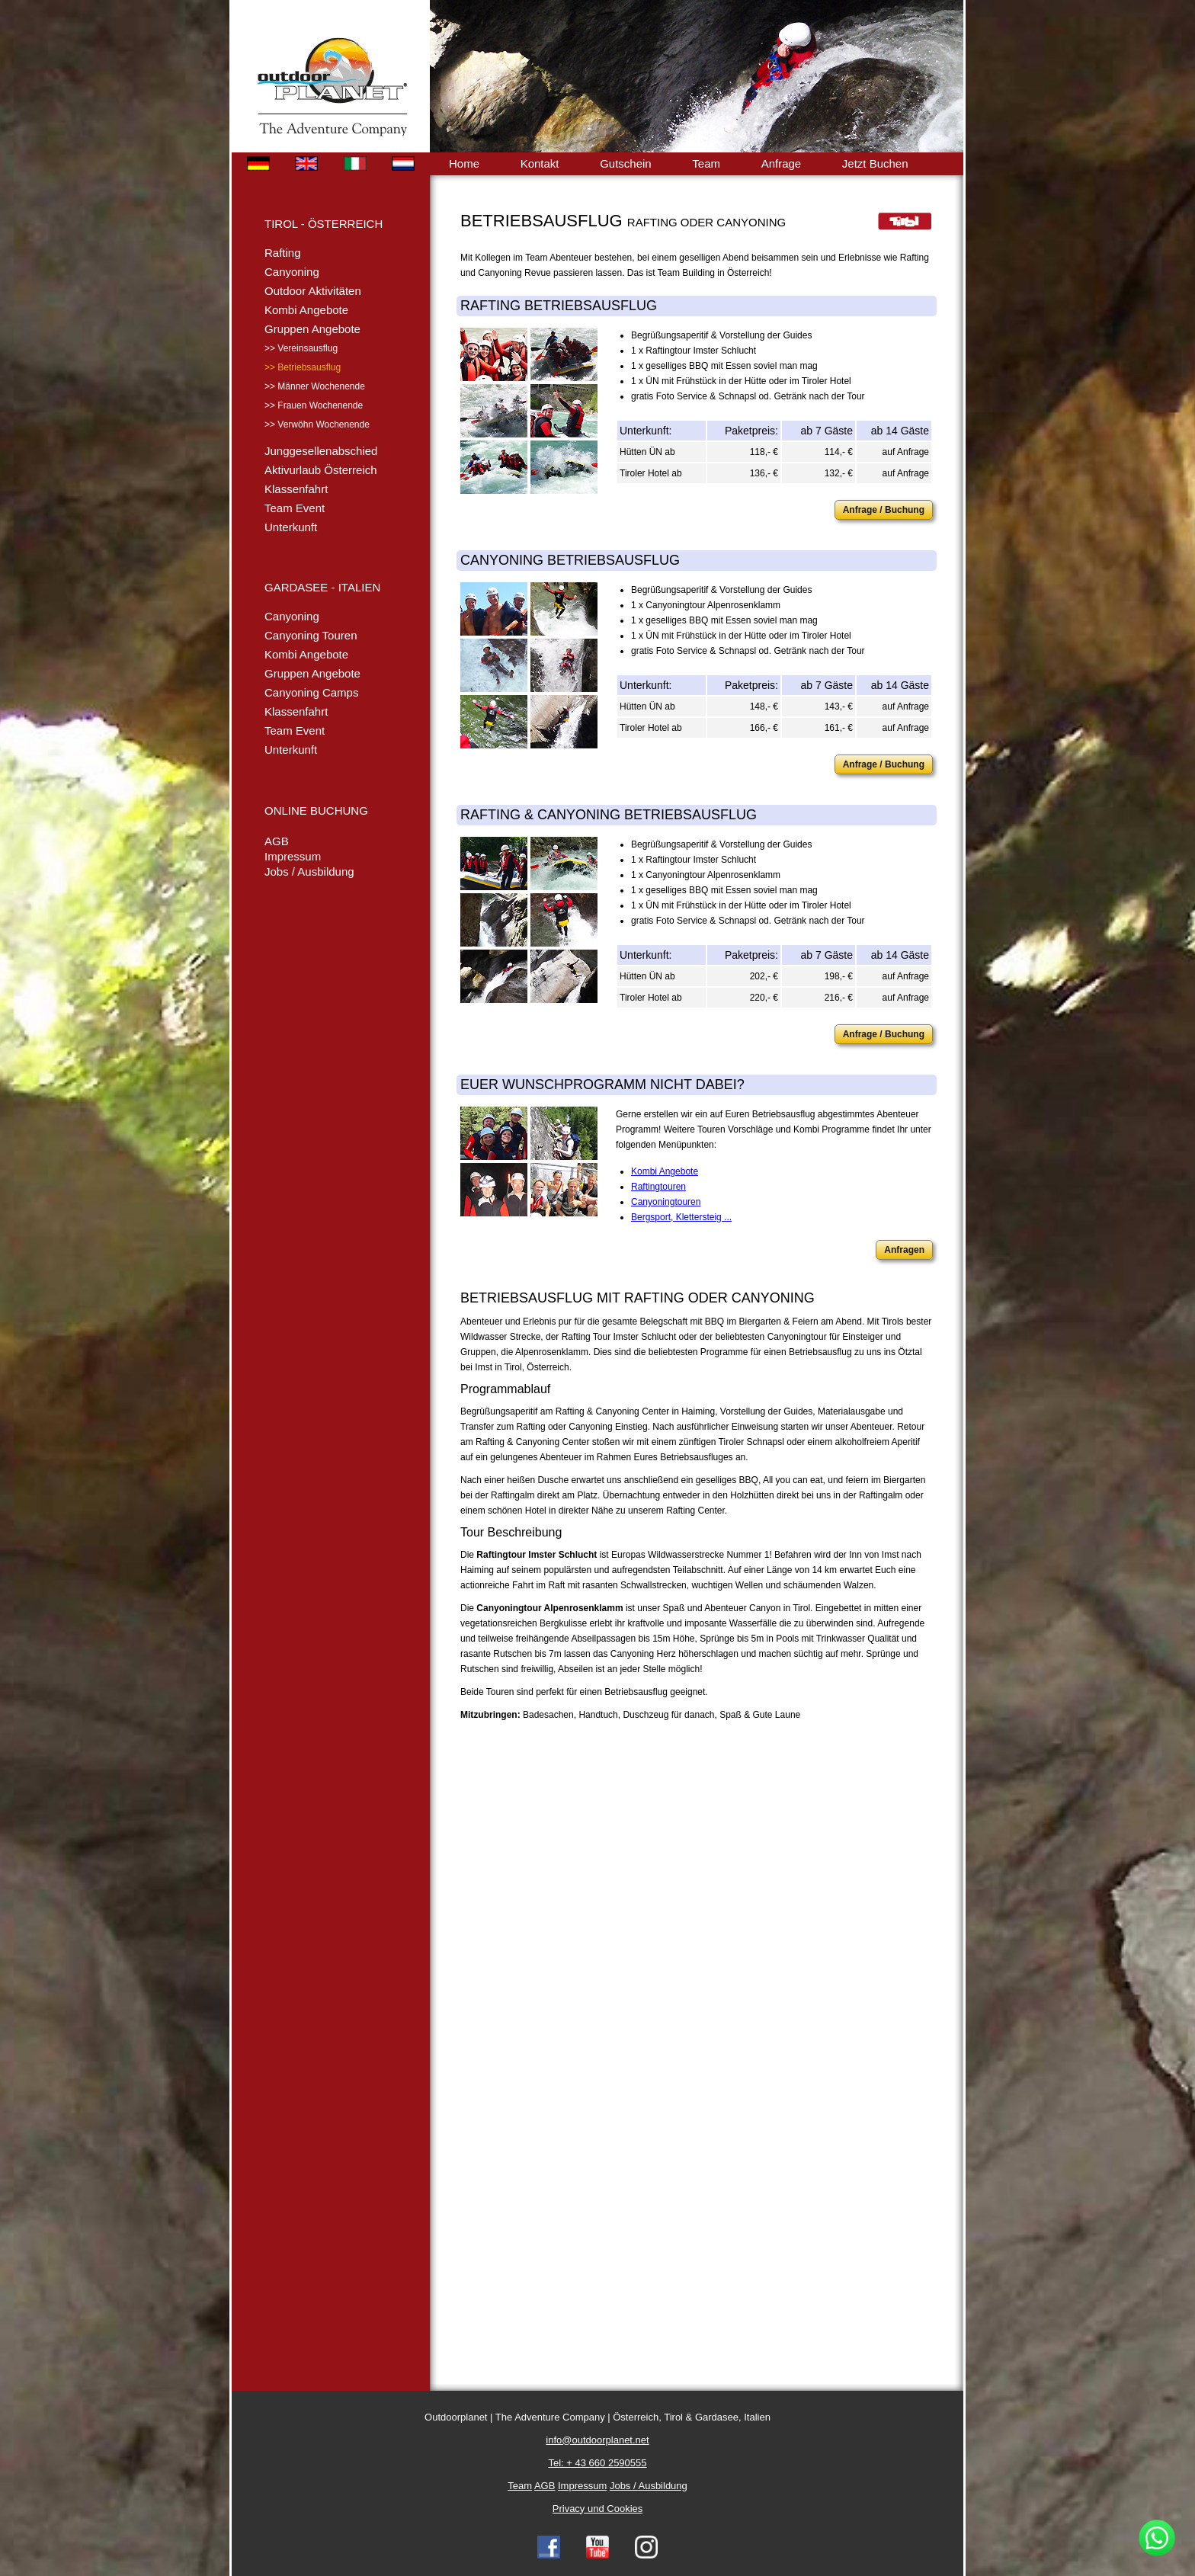 The width and height of the screenshot is (1195, 2576). What do you see at coordinates (276, 841) in the screenshot?
I see `AGB` at bounding box center [276, 841].